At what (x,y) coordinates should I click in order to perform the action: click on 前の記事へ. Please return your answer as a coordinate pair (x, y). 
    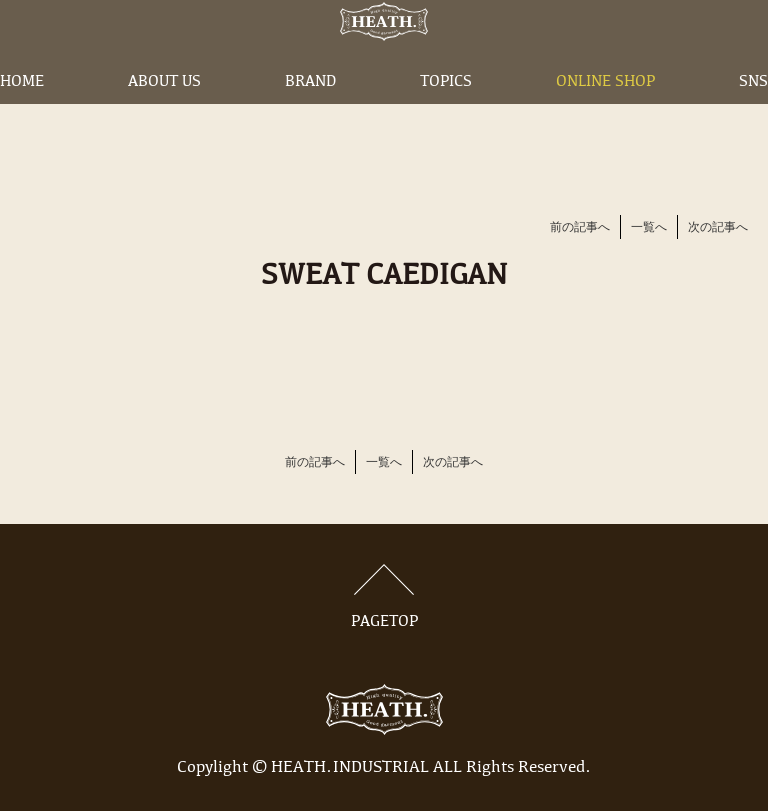
    Looking at the image, I should click on (580, 228).